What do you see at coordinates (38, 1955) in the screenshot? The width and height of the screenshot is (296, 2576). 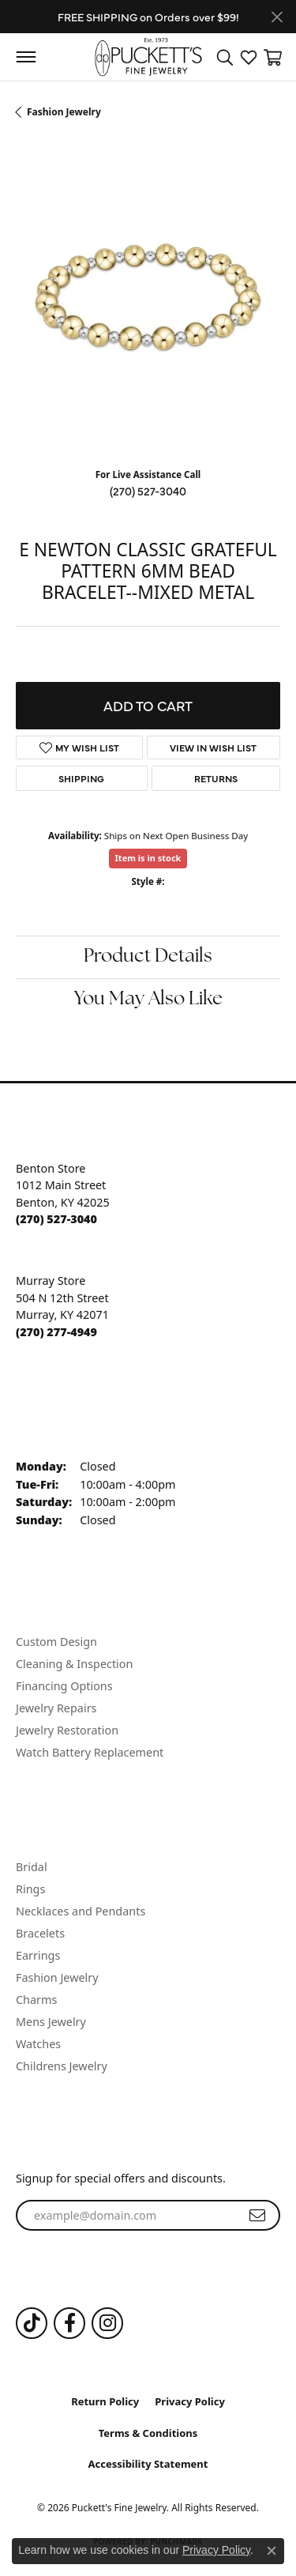 I see `Earrings [menuitem]` at bounding box center [38, 1955].